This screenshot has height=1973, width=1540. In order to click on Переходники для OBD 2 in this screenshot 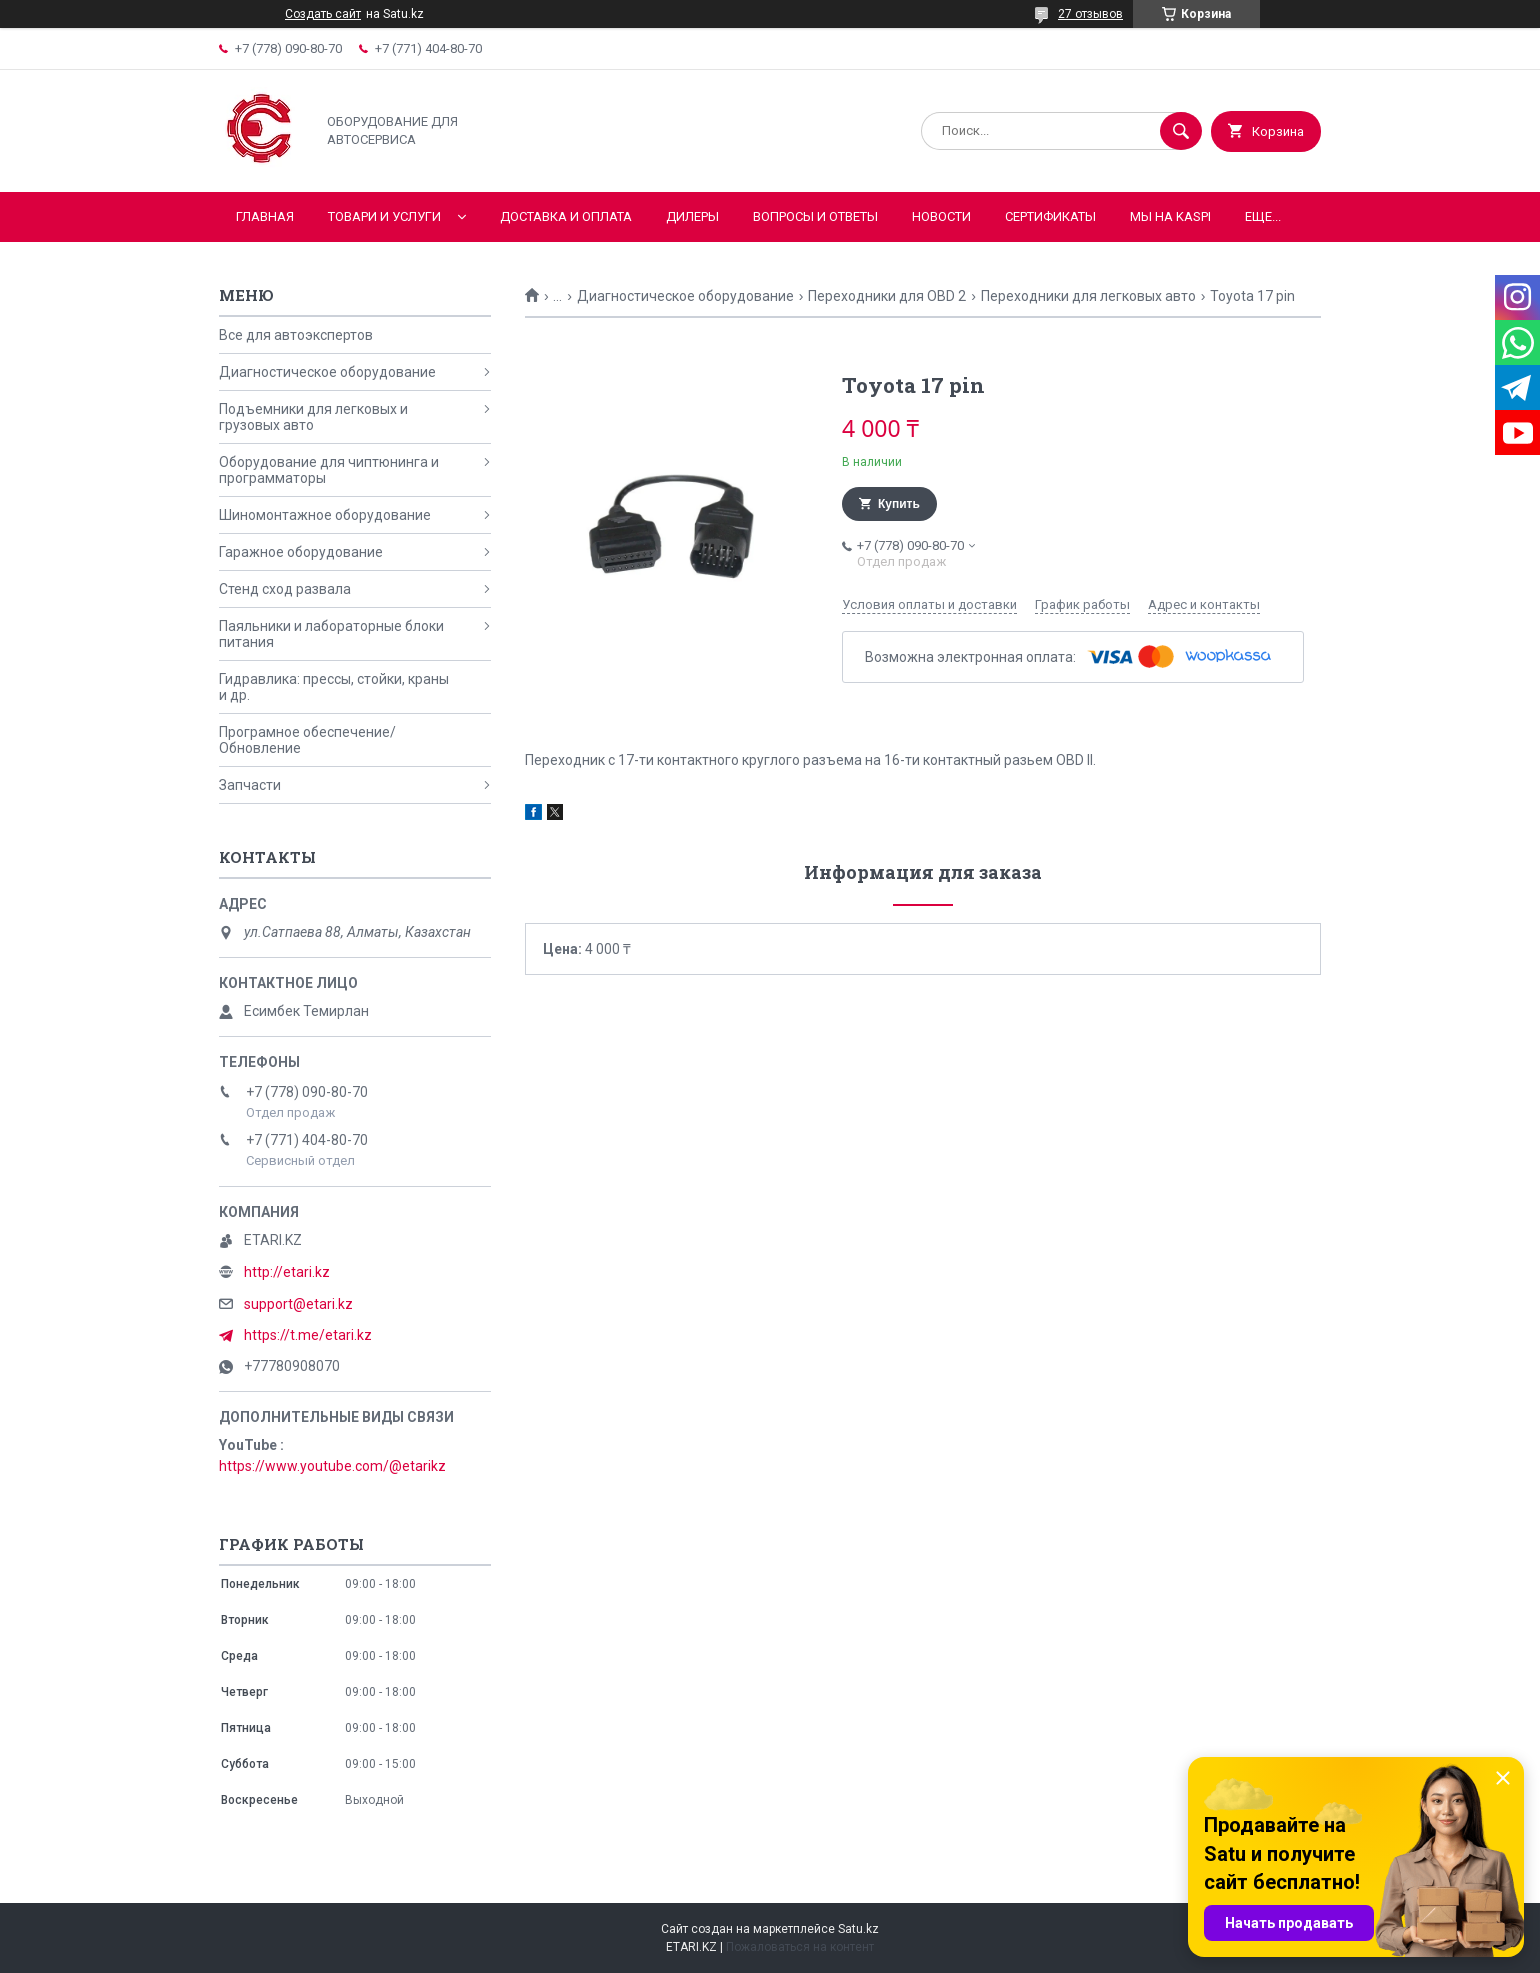, I will do `click(887, 296)`.